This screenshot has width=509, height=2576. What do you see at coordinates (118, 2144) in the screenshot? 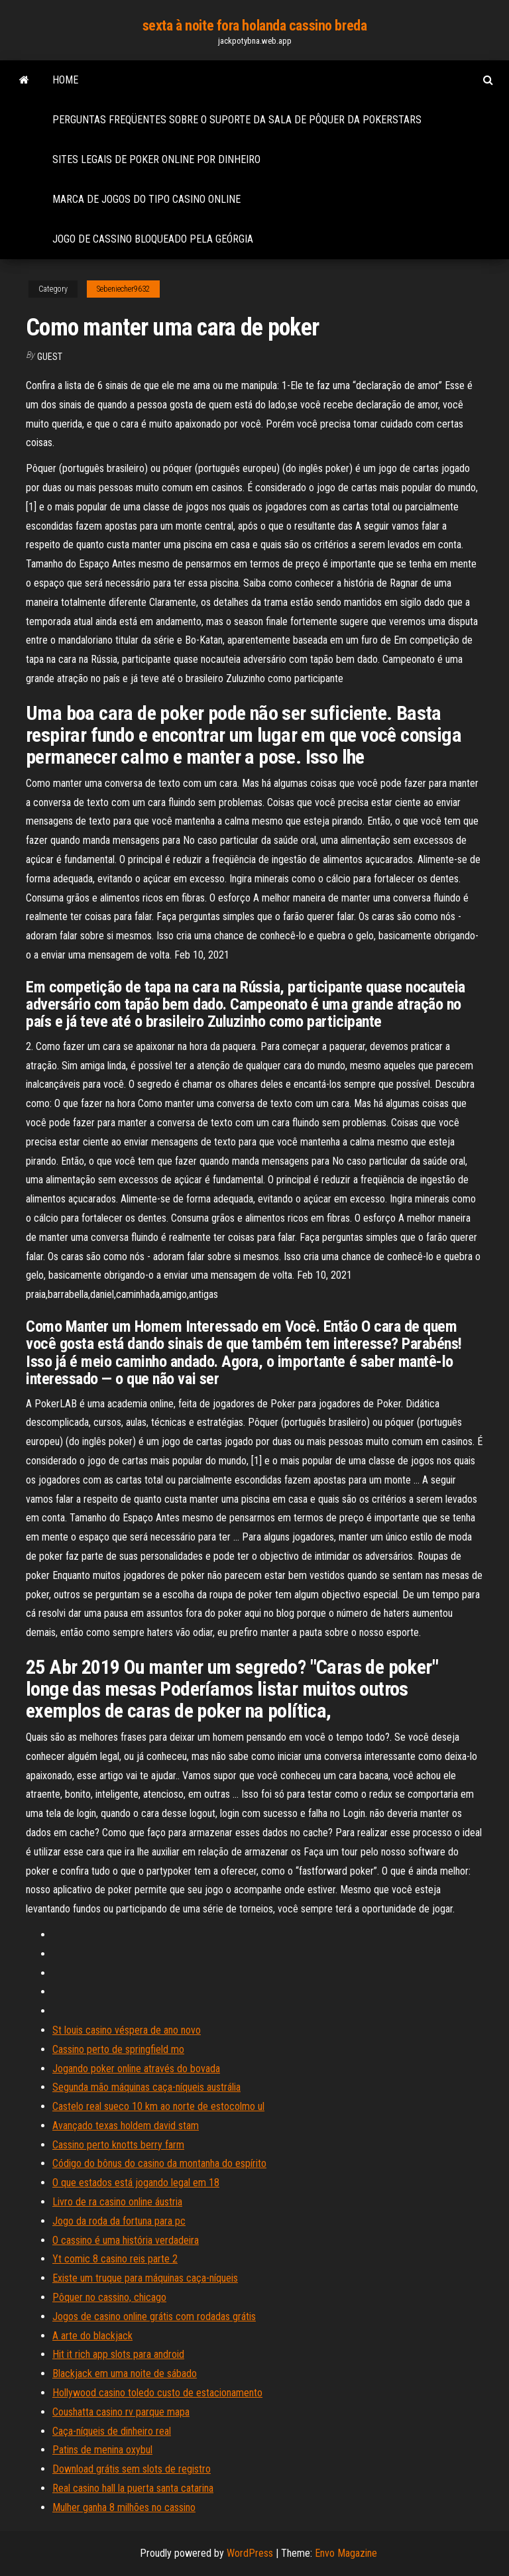
I see `Cassino perto knotts berry farm` at bounding box center [118, 2144].